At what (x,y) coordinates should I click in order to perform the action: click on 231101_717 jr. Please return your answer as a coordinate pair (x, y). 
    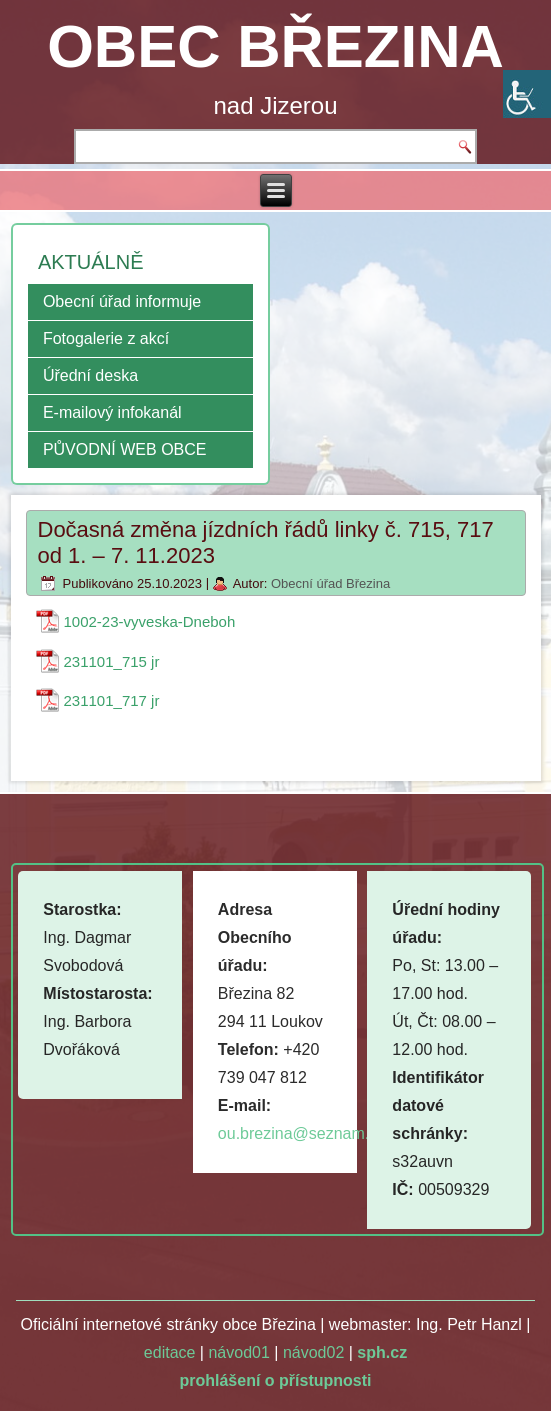
    Looking at the image, I should click on (112, 700).